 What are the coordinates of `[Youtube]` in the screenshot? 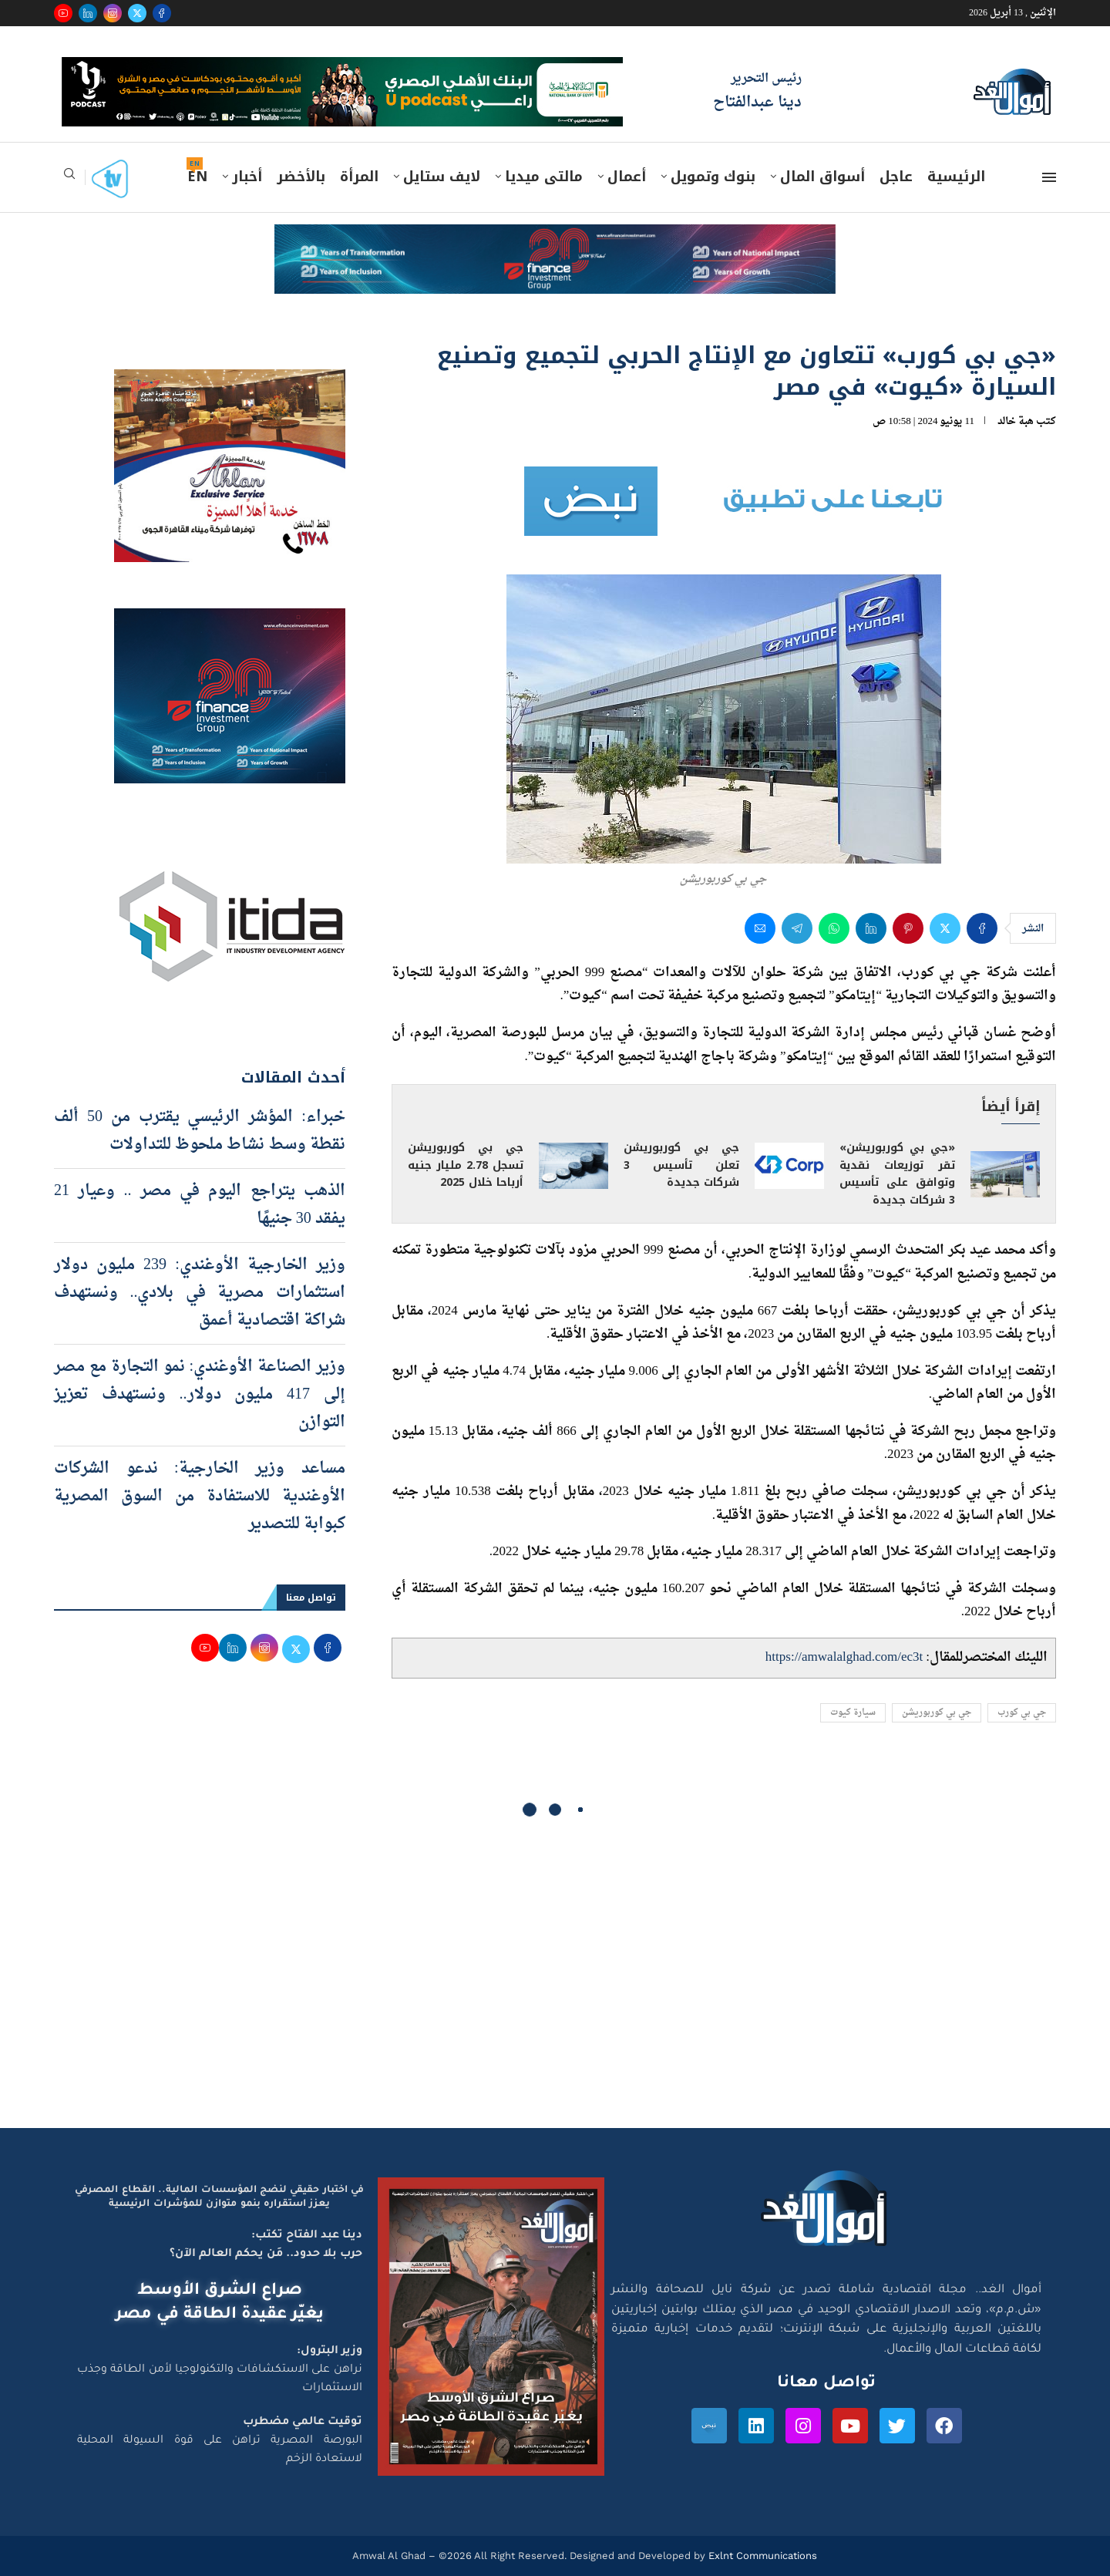 It's located at (63, 13).